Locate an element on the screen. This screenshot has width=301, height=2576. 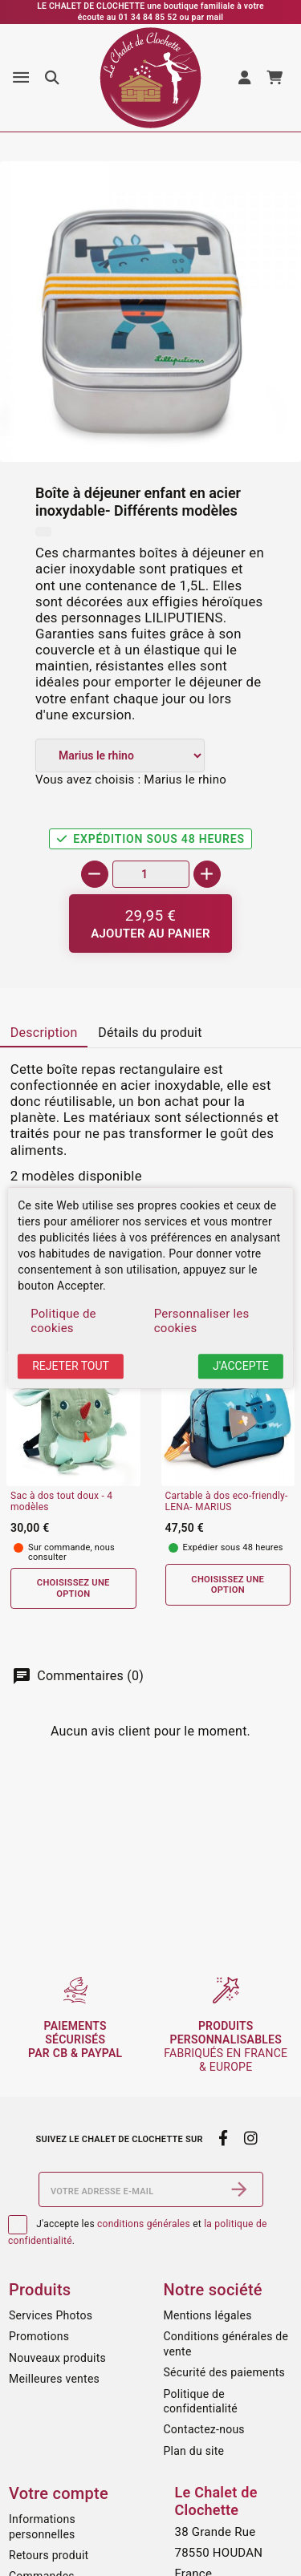
Contactez-nous is located at coordinates (204, 2429).